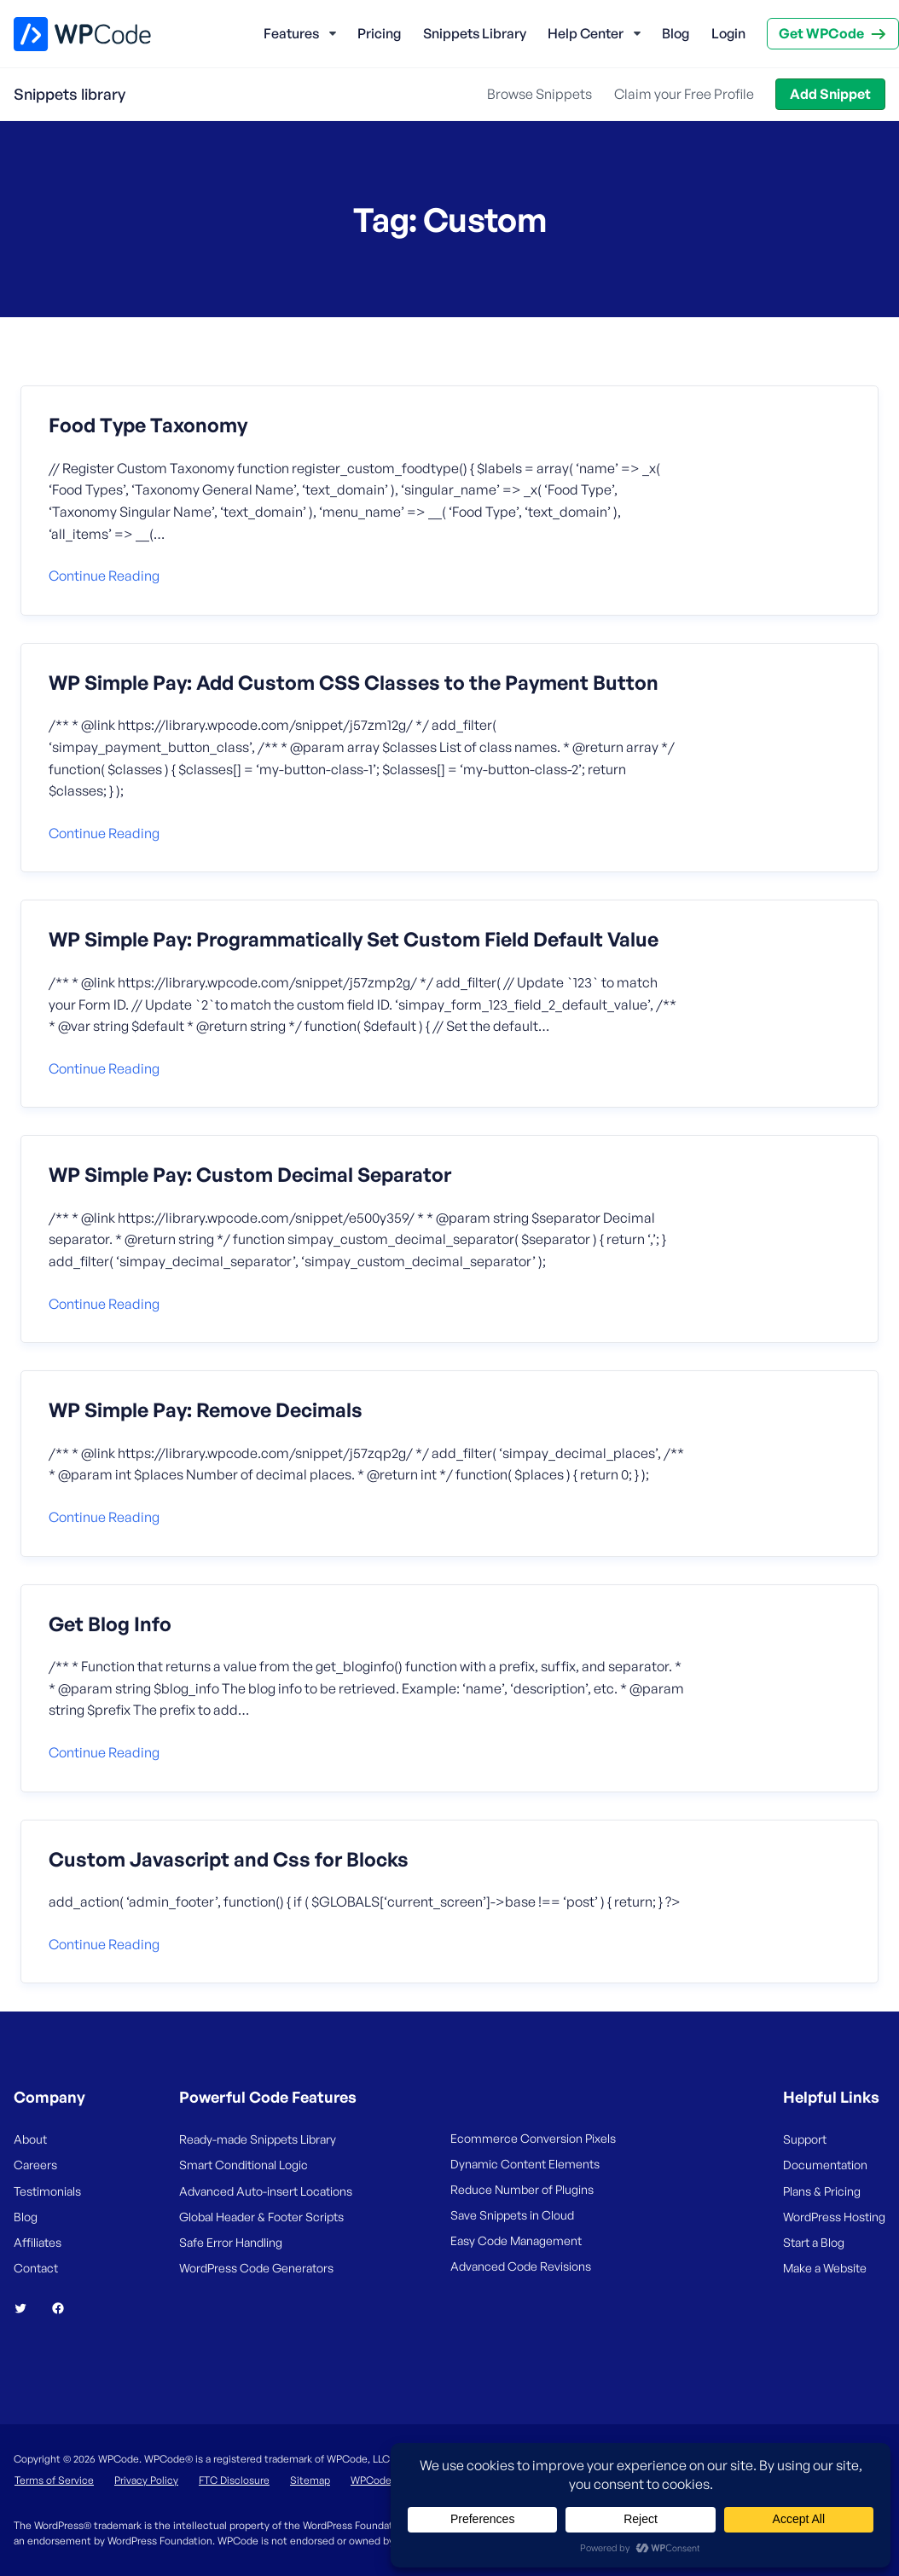  What do you see at coordinates (586, 33) in the screenshot?
I see `Help Center` at bounding box center [586, 33].